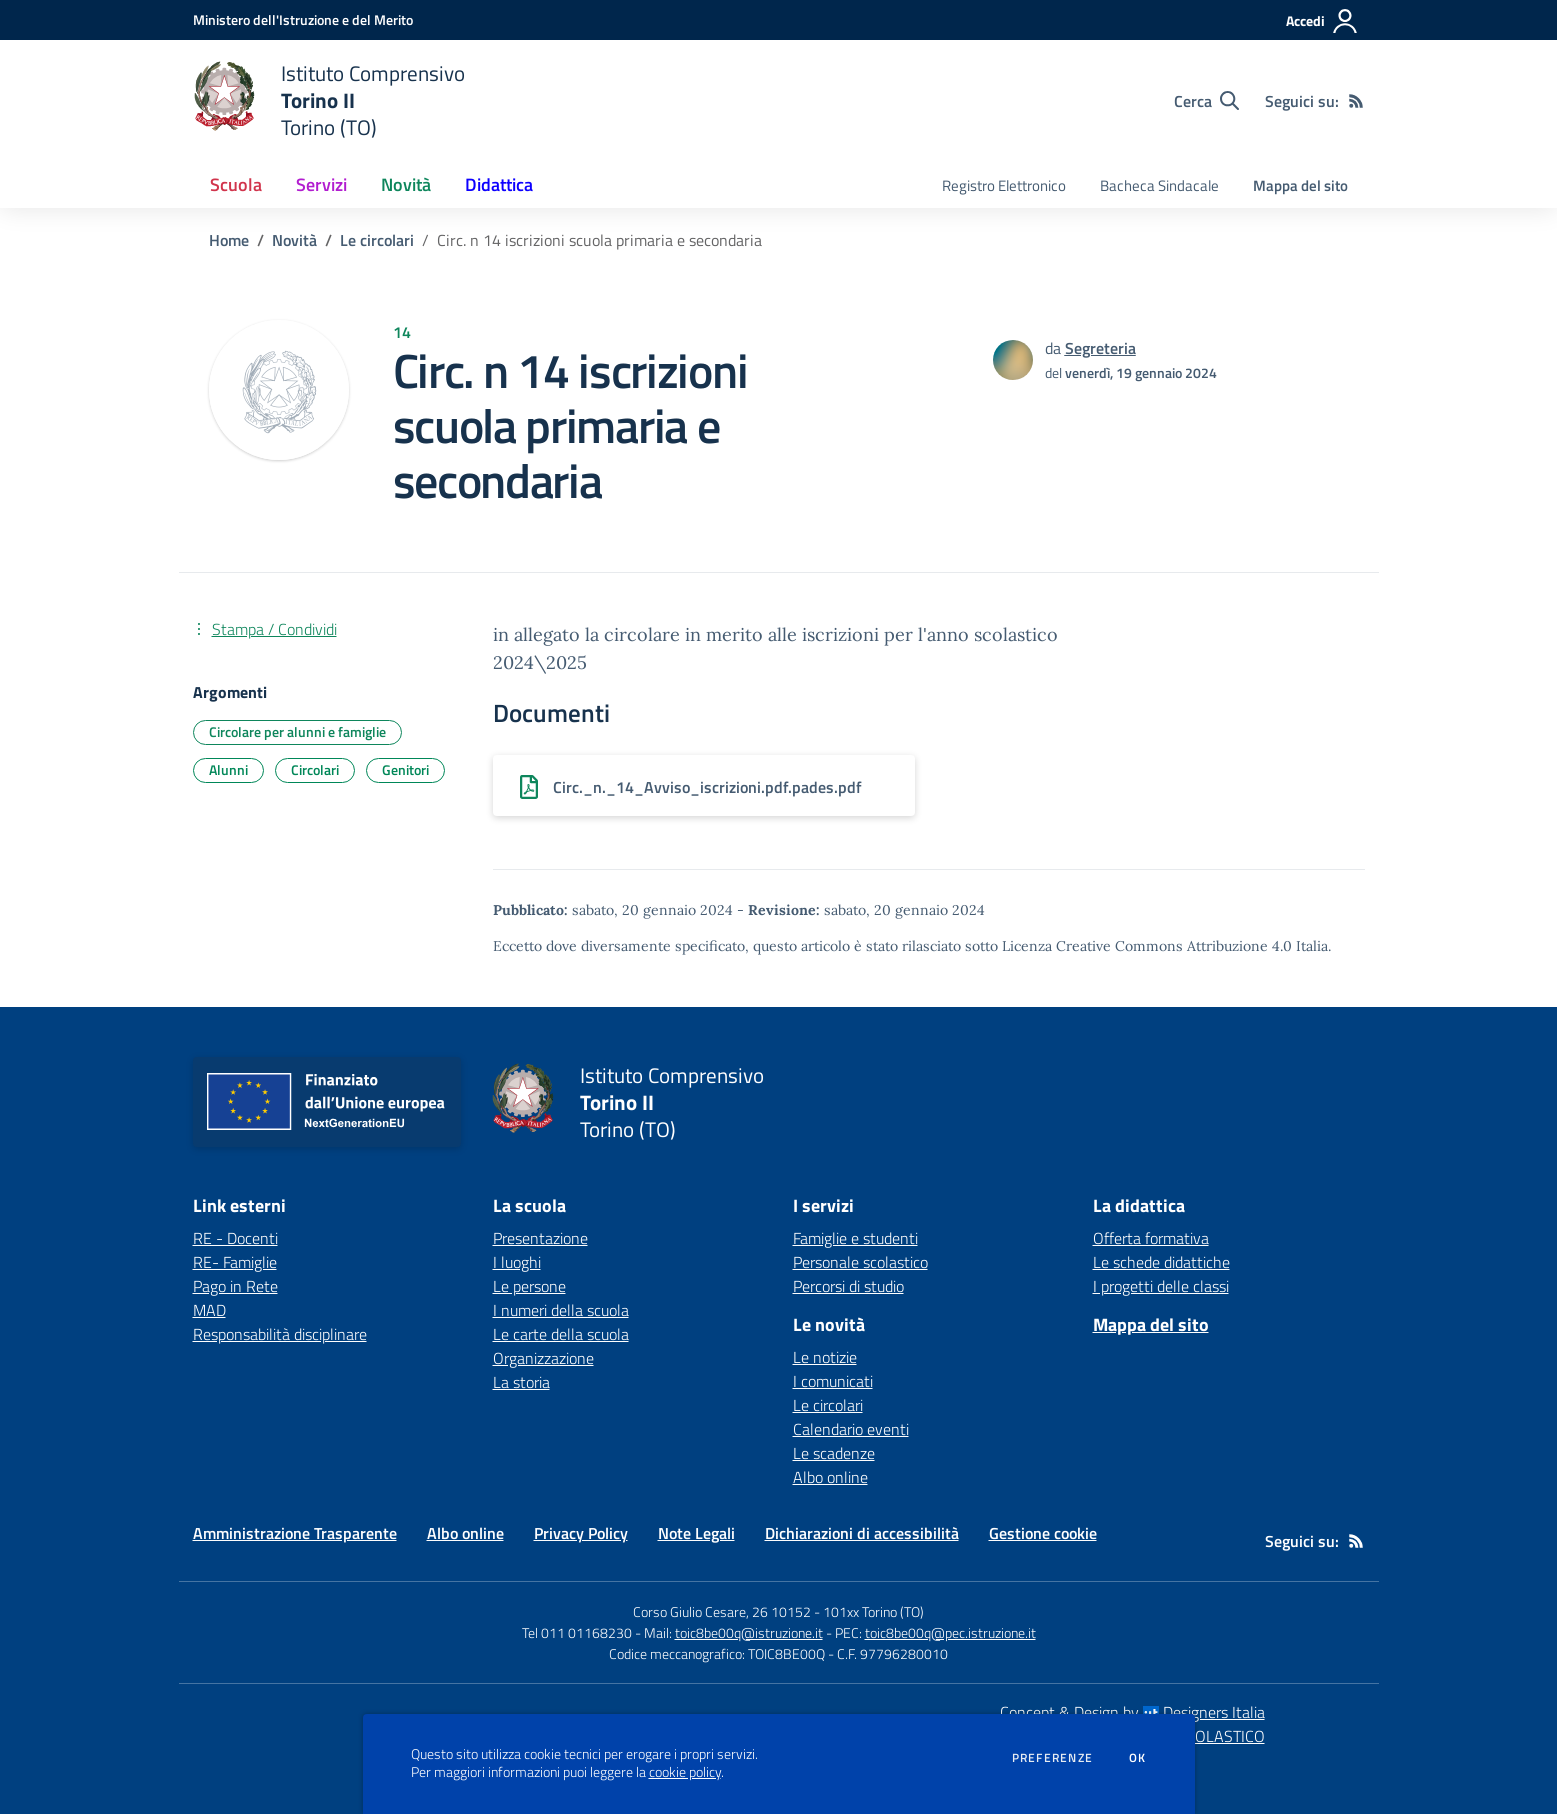 The width and height of the screenshot is (1557, 1814). Describe the element at coordinates (377, 240) in the screenshot. I see `Le circolari` at that location.